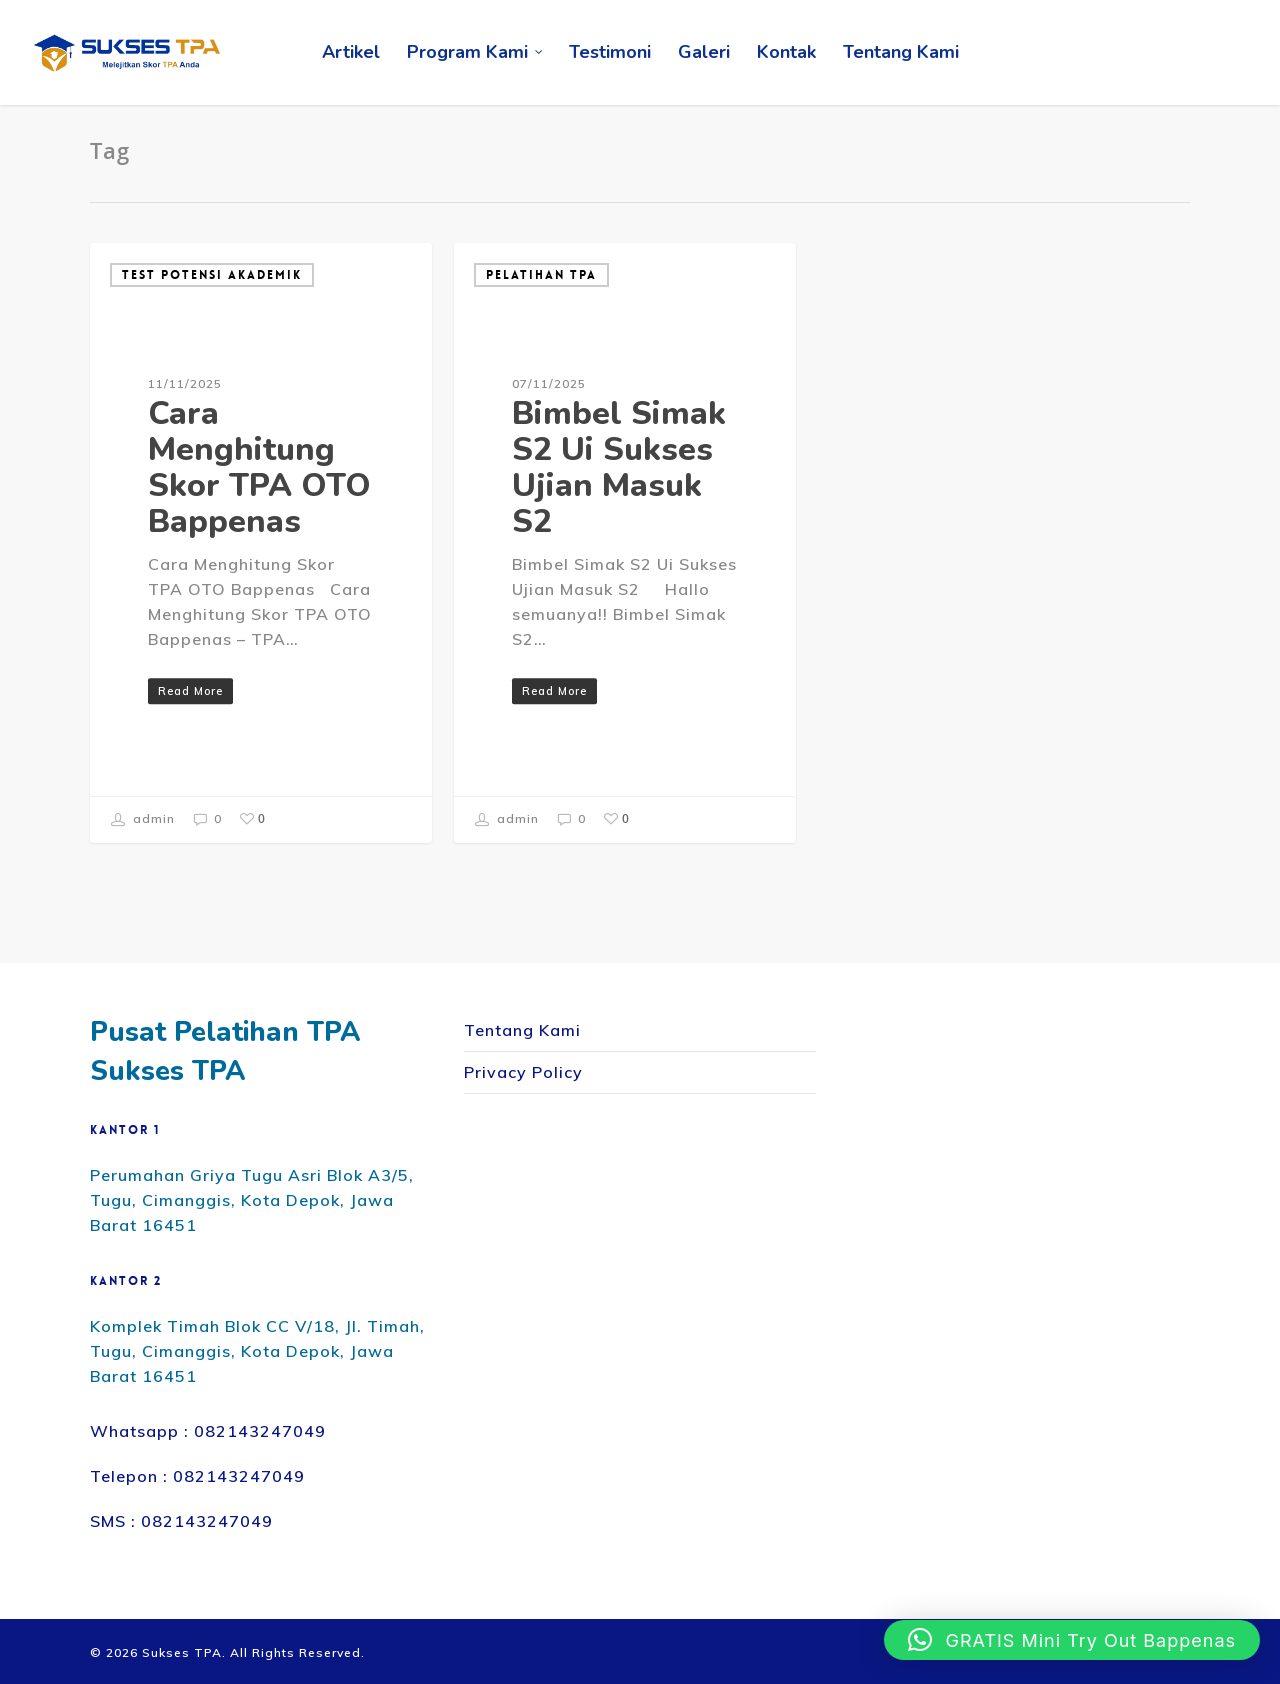  What do you see at coordinates (351, 52) in the screenshot?
I see `Artikel` at bounding box center [351, 52].